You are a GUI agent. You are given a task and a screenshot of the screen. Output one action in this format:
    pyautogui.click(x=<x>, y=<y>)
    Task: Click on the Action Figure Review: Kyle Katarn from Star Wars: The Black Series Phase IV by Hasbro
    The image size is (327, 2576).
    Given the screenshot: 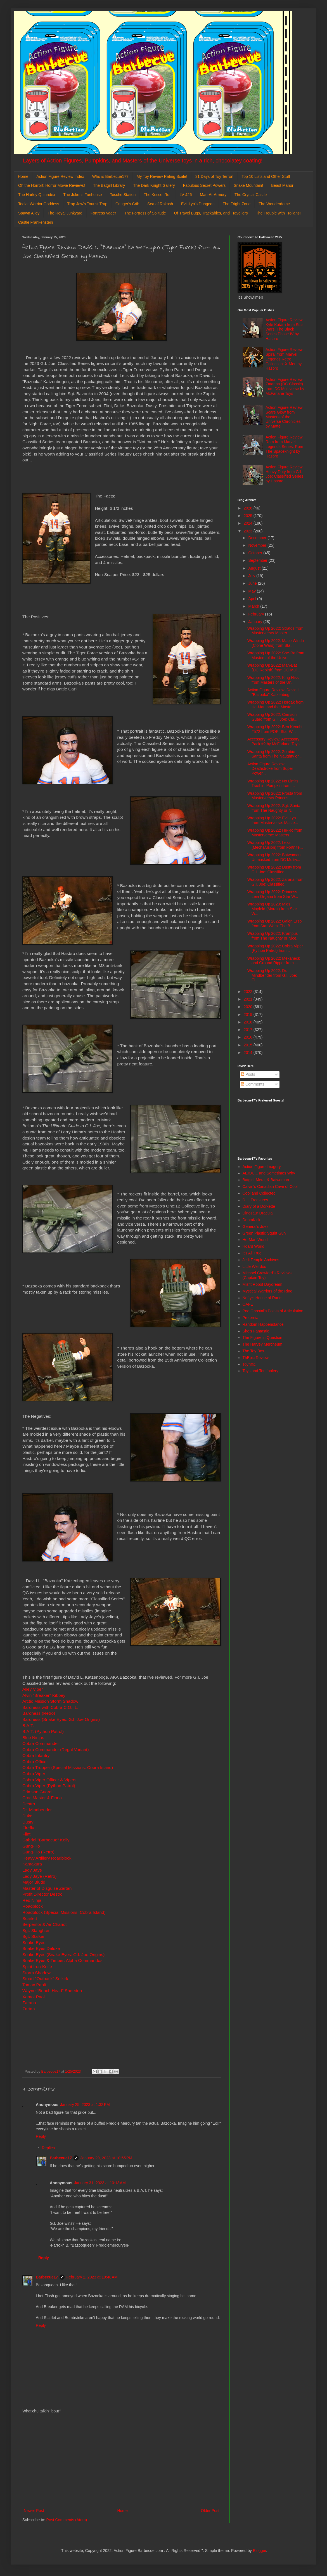 What is the action you would take?
    pyautogui.click(x=285, y=329)
    